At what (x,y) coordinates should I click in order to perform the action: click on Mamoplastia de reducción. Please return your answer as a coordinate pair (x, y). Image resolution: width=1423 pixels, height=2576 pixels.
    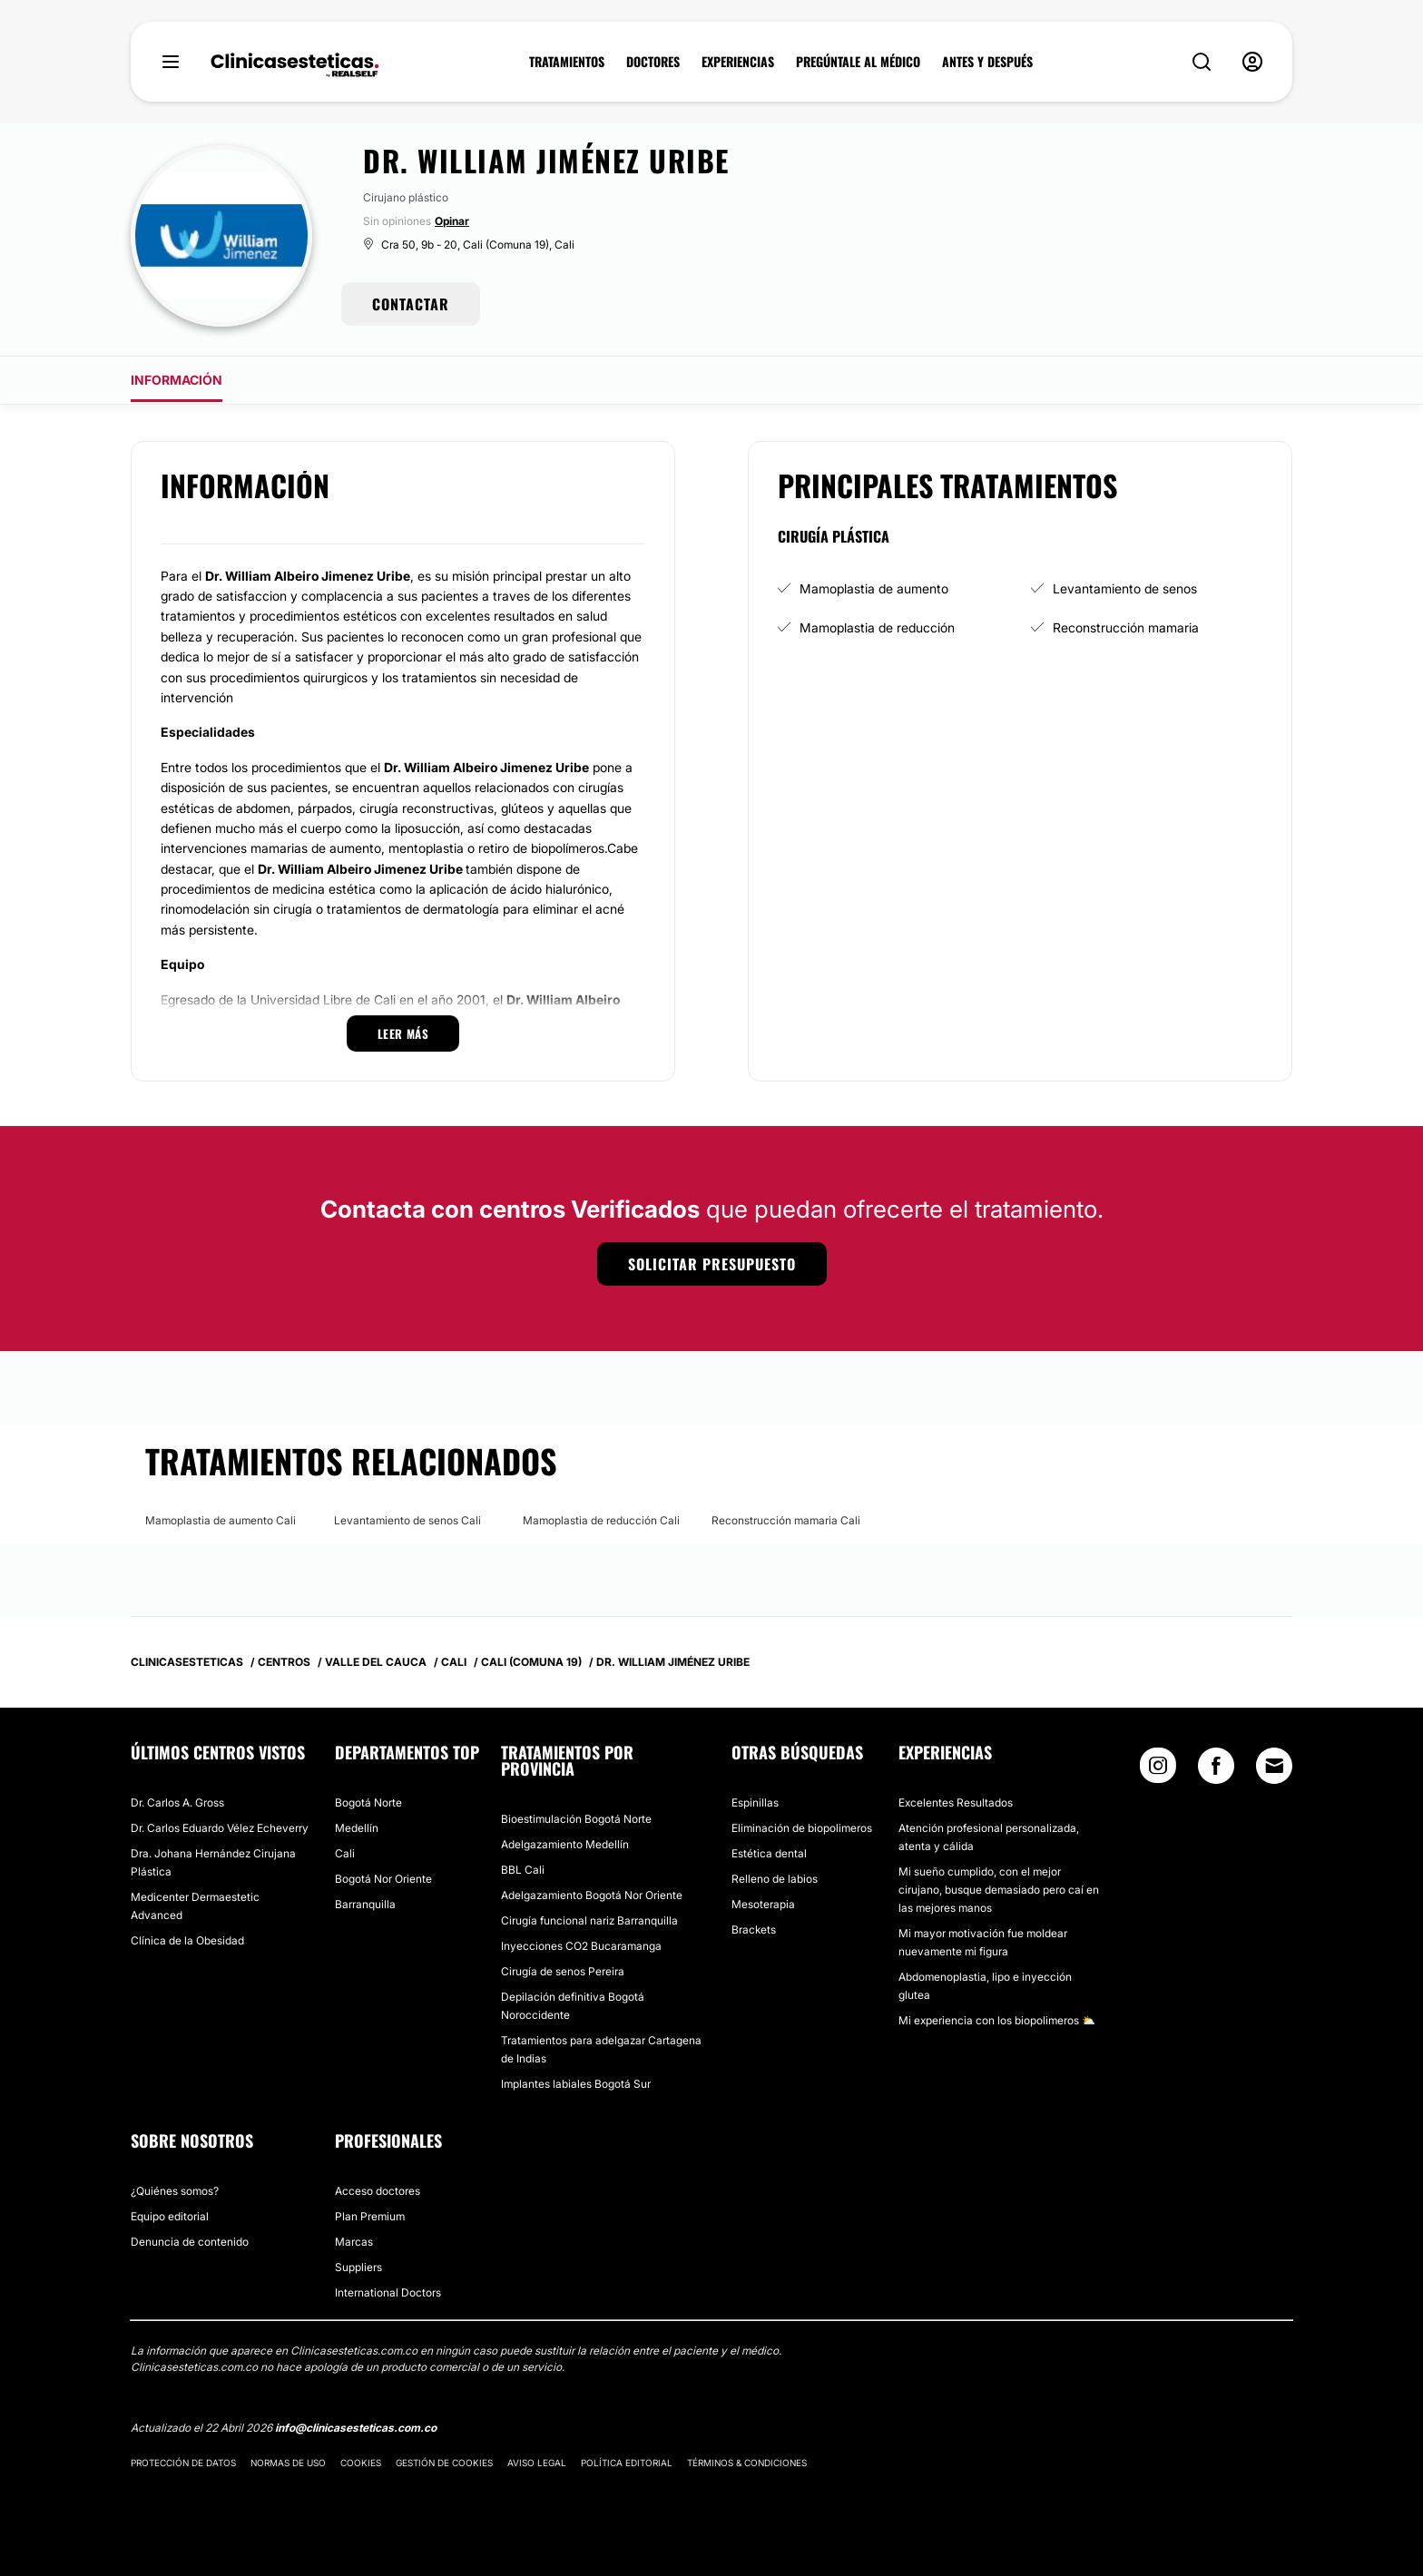
    Looking at the image, I should click on (877, 627).